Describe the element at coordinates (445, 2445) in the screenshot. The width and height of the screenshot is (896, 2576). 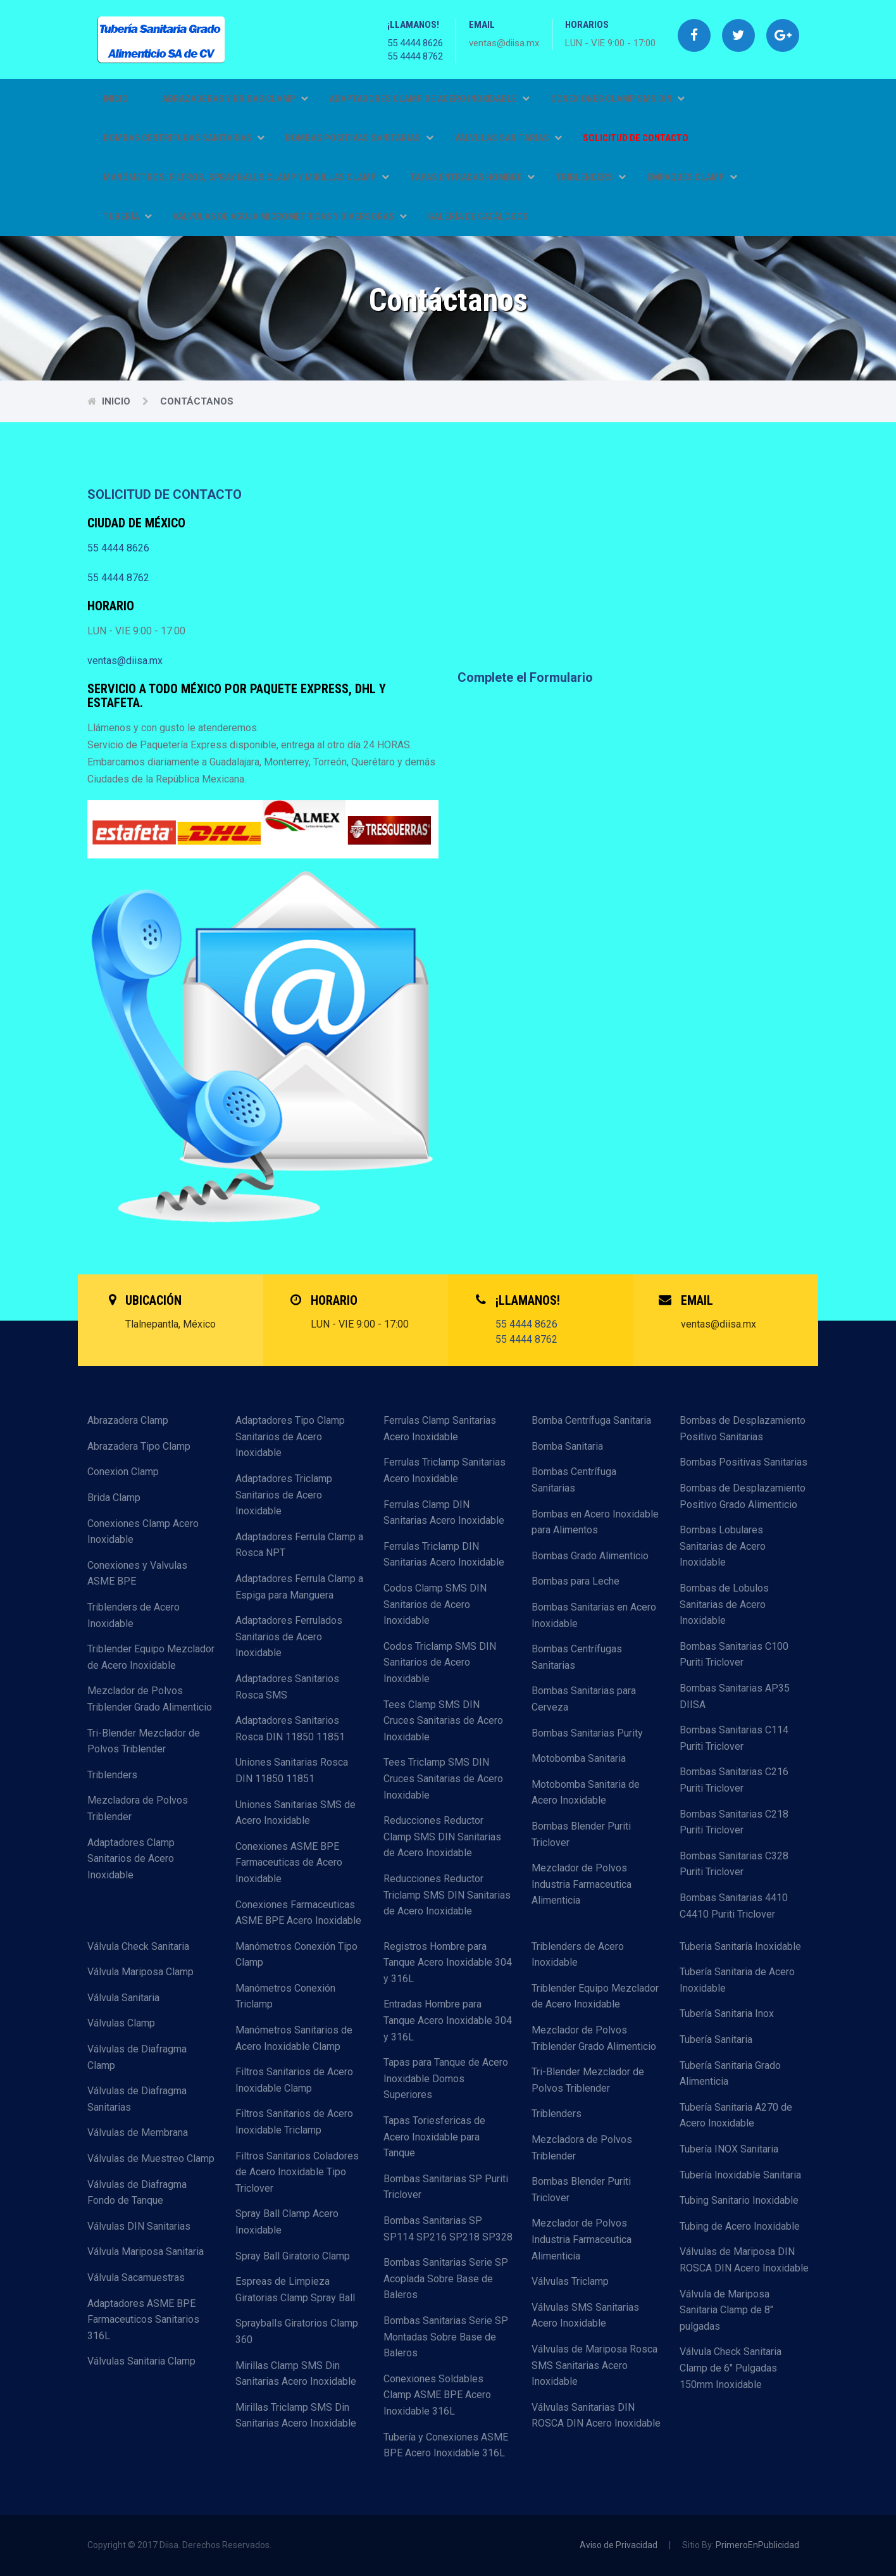
I see `Tubería y Conexiones ASME BPE Acero Inoxidable 316L` at that location.